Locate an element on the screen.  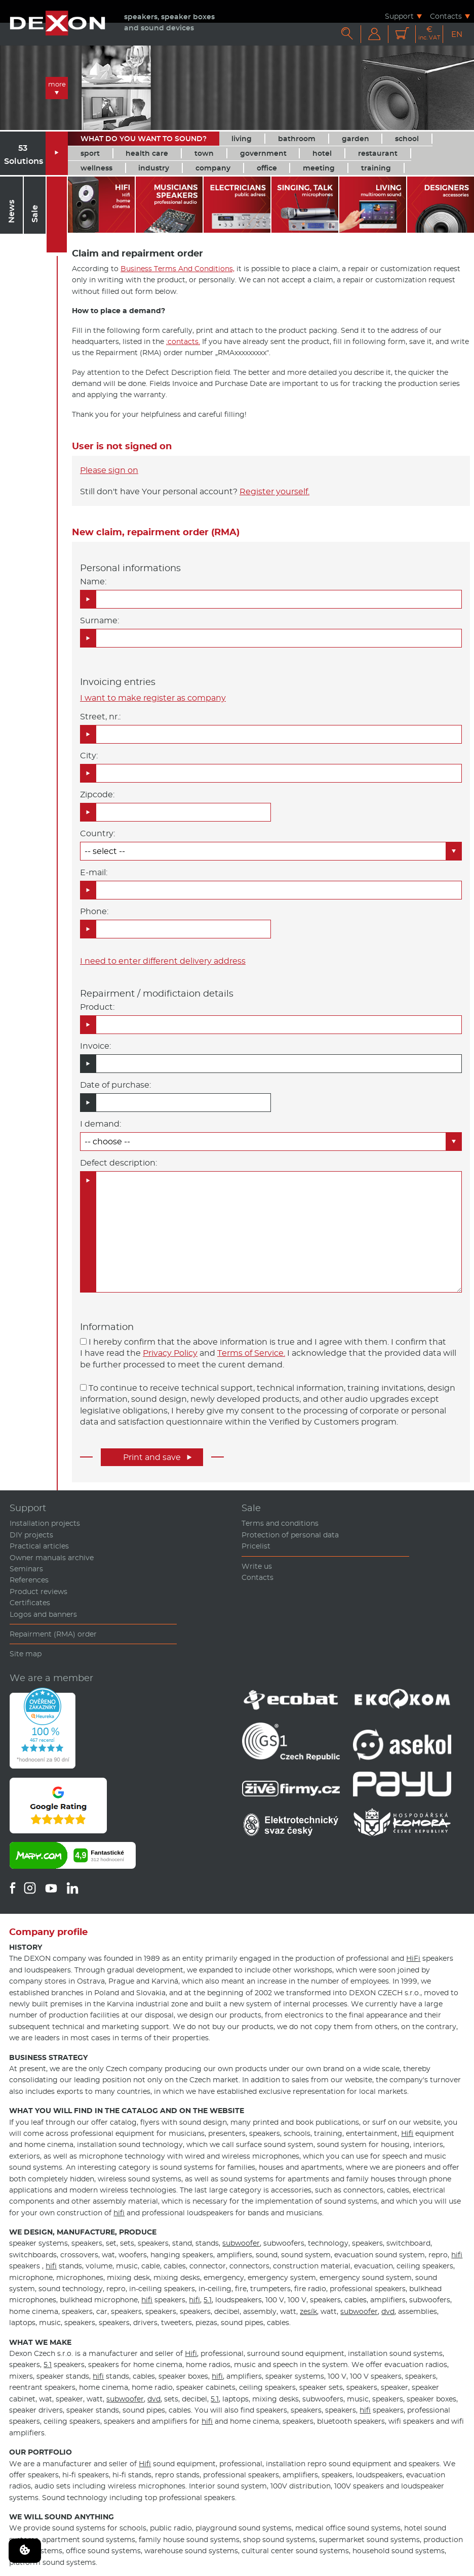
5.1 is located at coordinates (208, 2299).